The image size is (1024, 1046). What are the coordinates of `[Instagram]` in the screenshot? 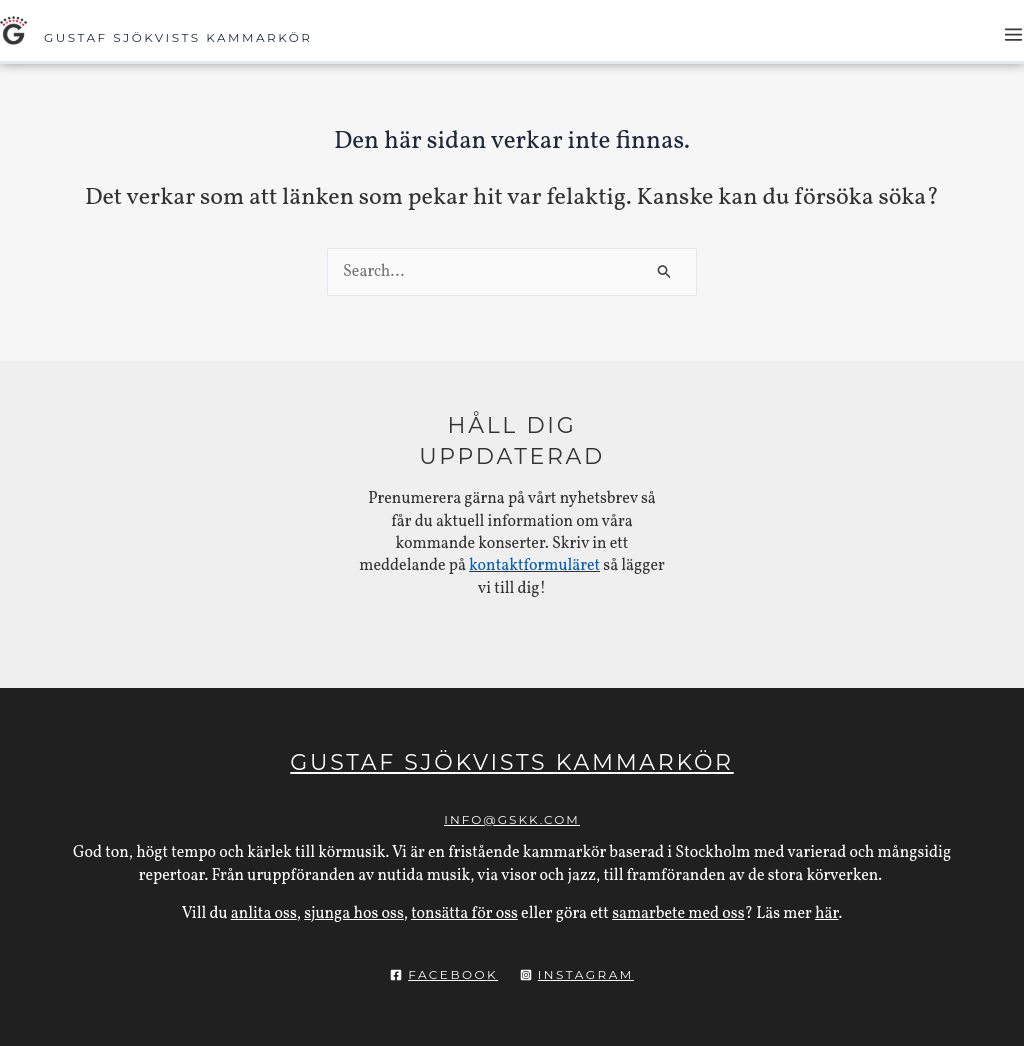 It's located at (577, 975).